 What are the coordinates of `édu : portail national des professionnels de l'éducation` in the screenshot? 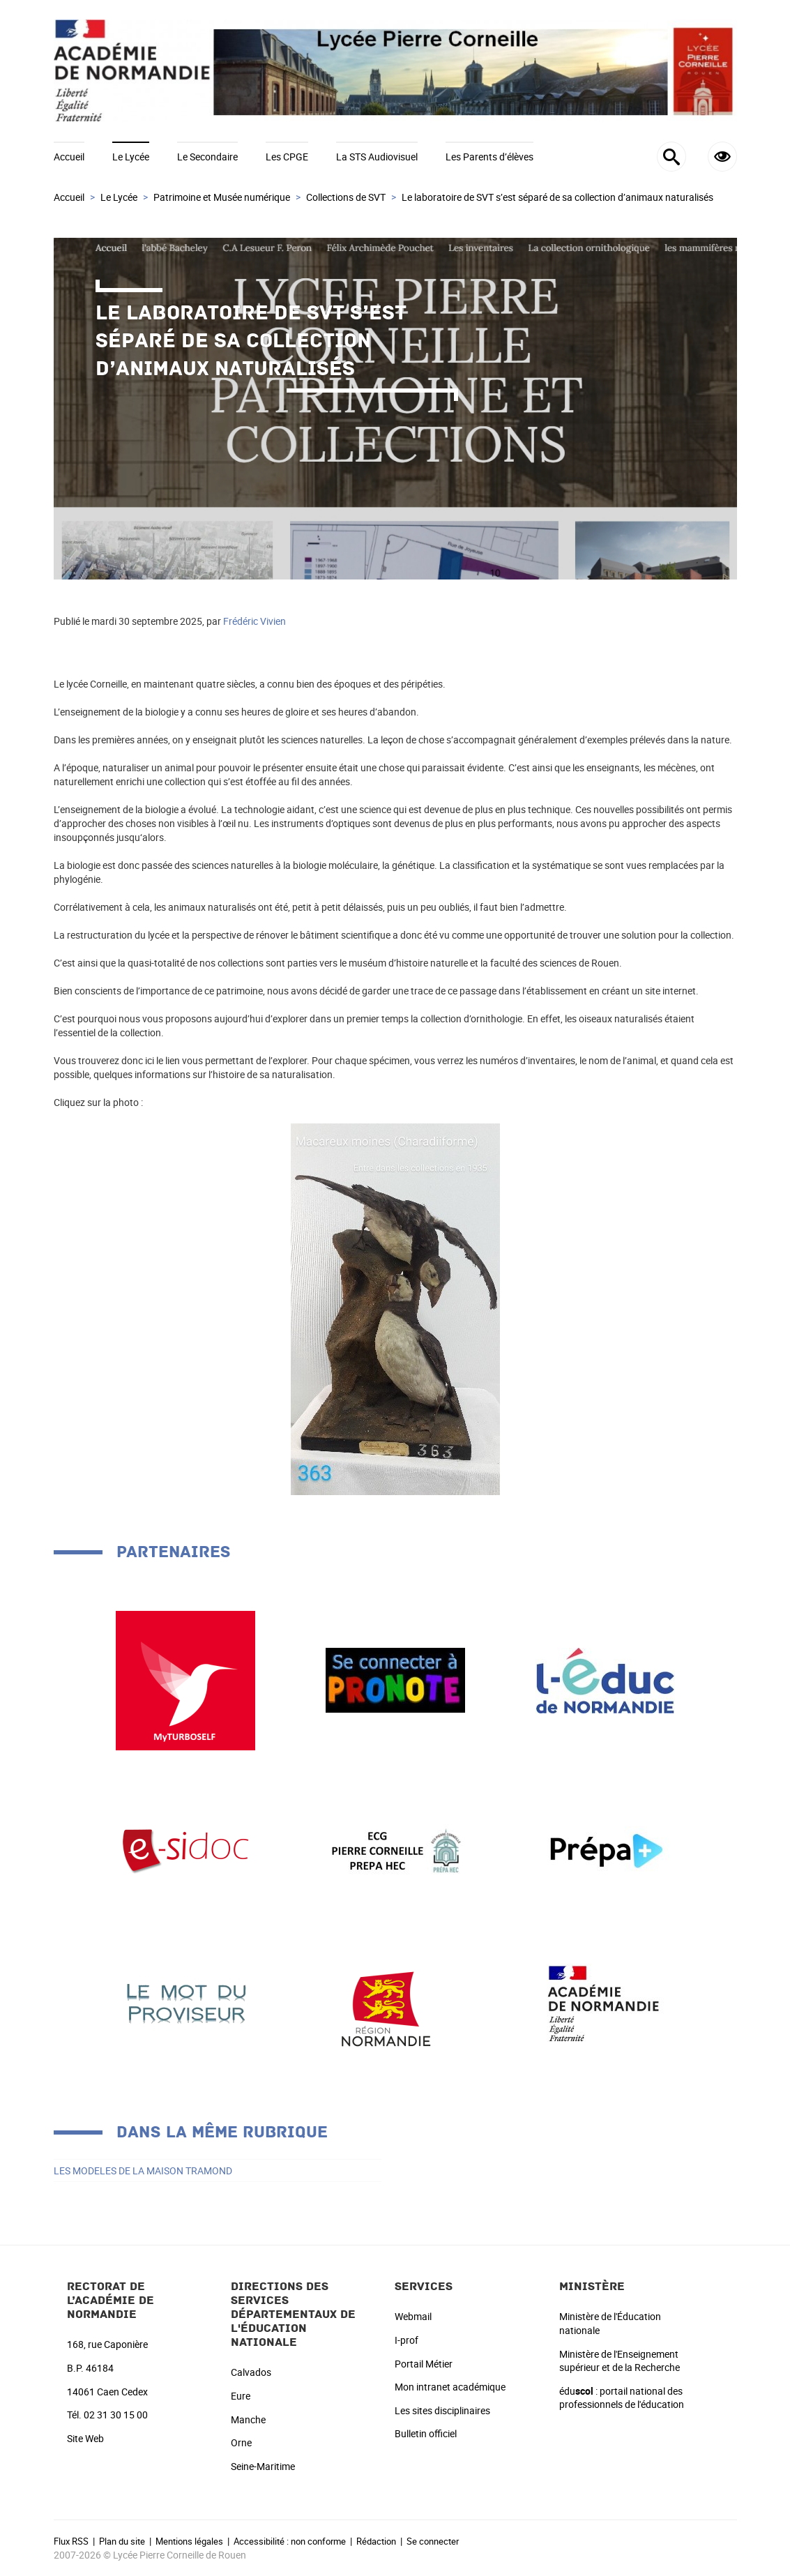 It's located at (621, 2397).